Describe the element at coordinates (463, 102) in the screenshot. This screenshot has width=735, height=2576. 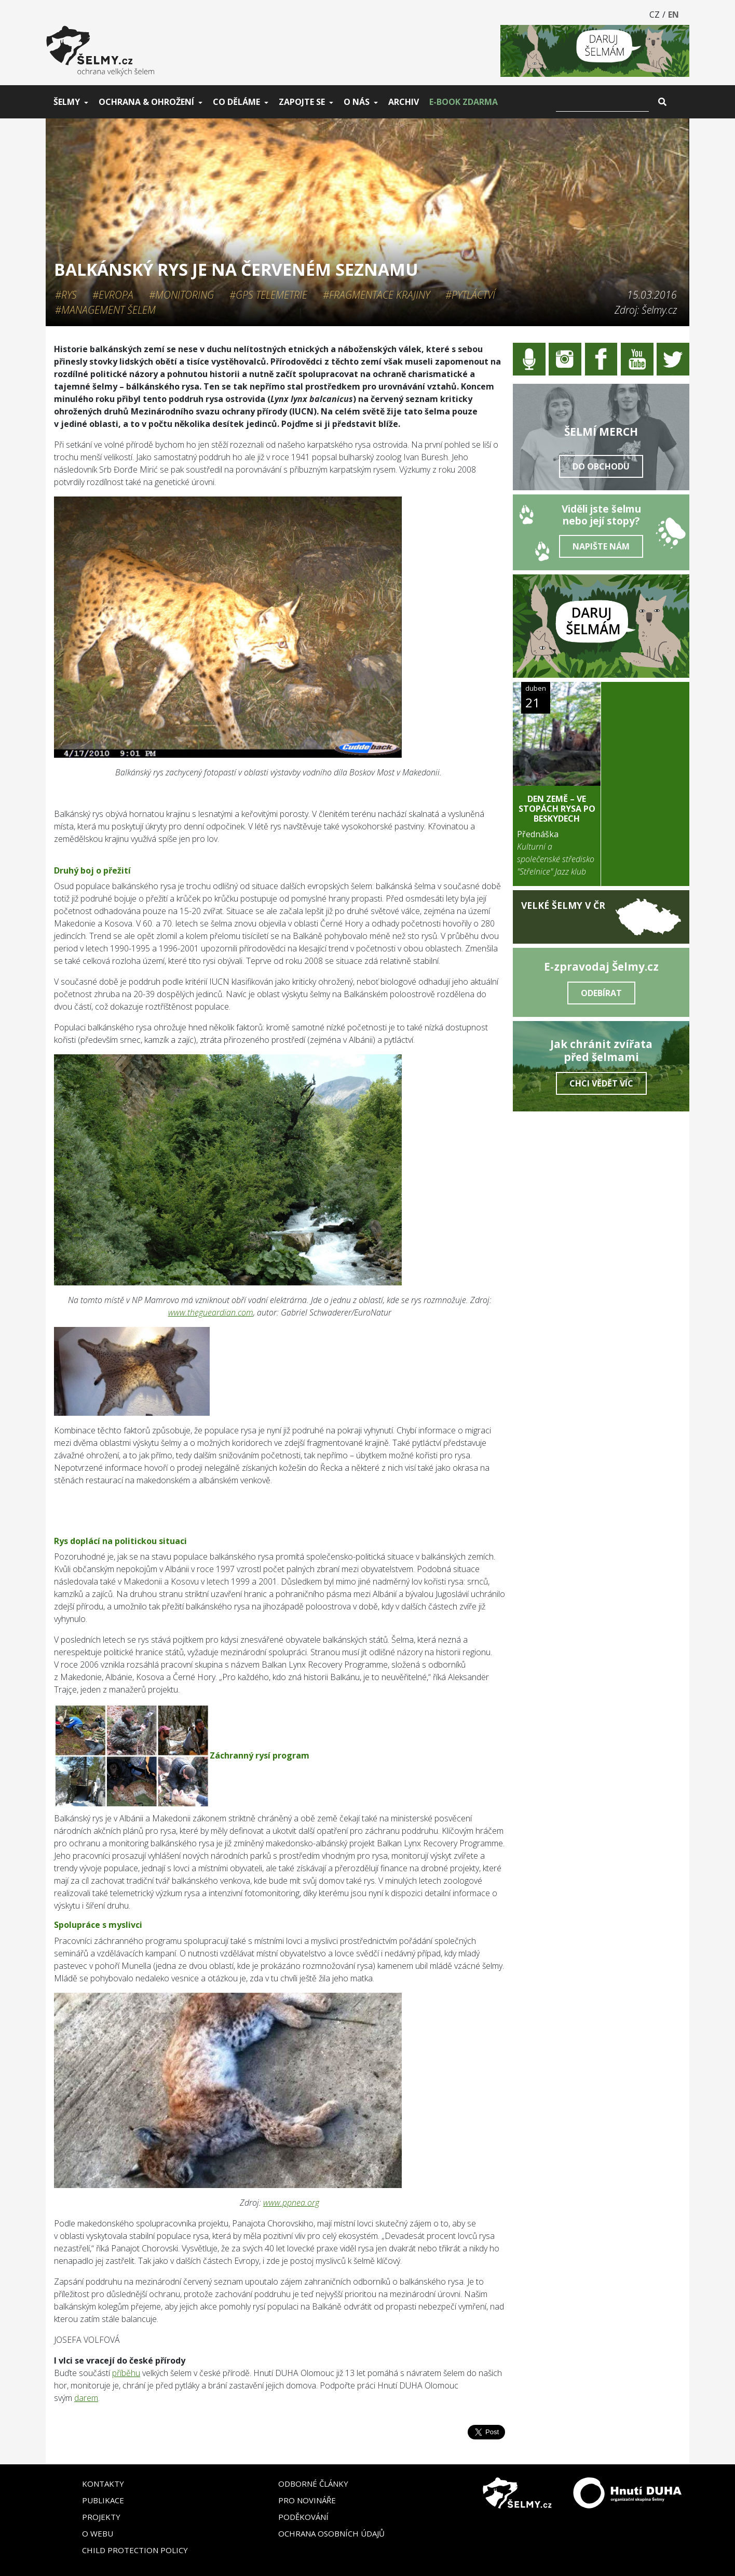
I see `E-book zdarma` at that location.